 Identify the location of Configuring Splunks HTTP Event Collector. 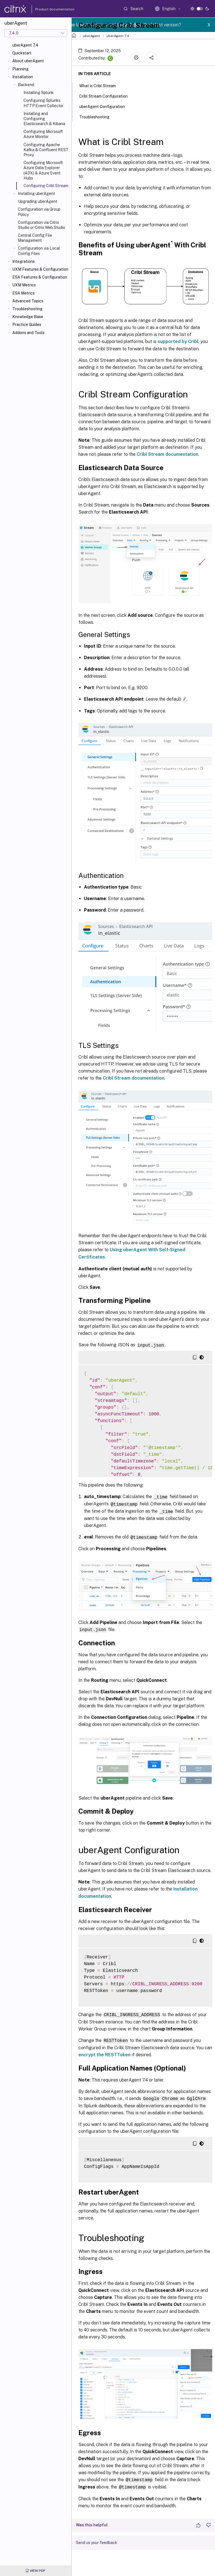
(44, 103).